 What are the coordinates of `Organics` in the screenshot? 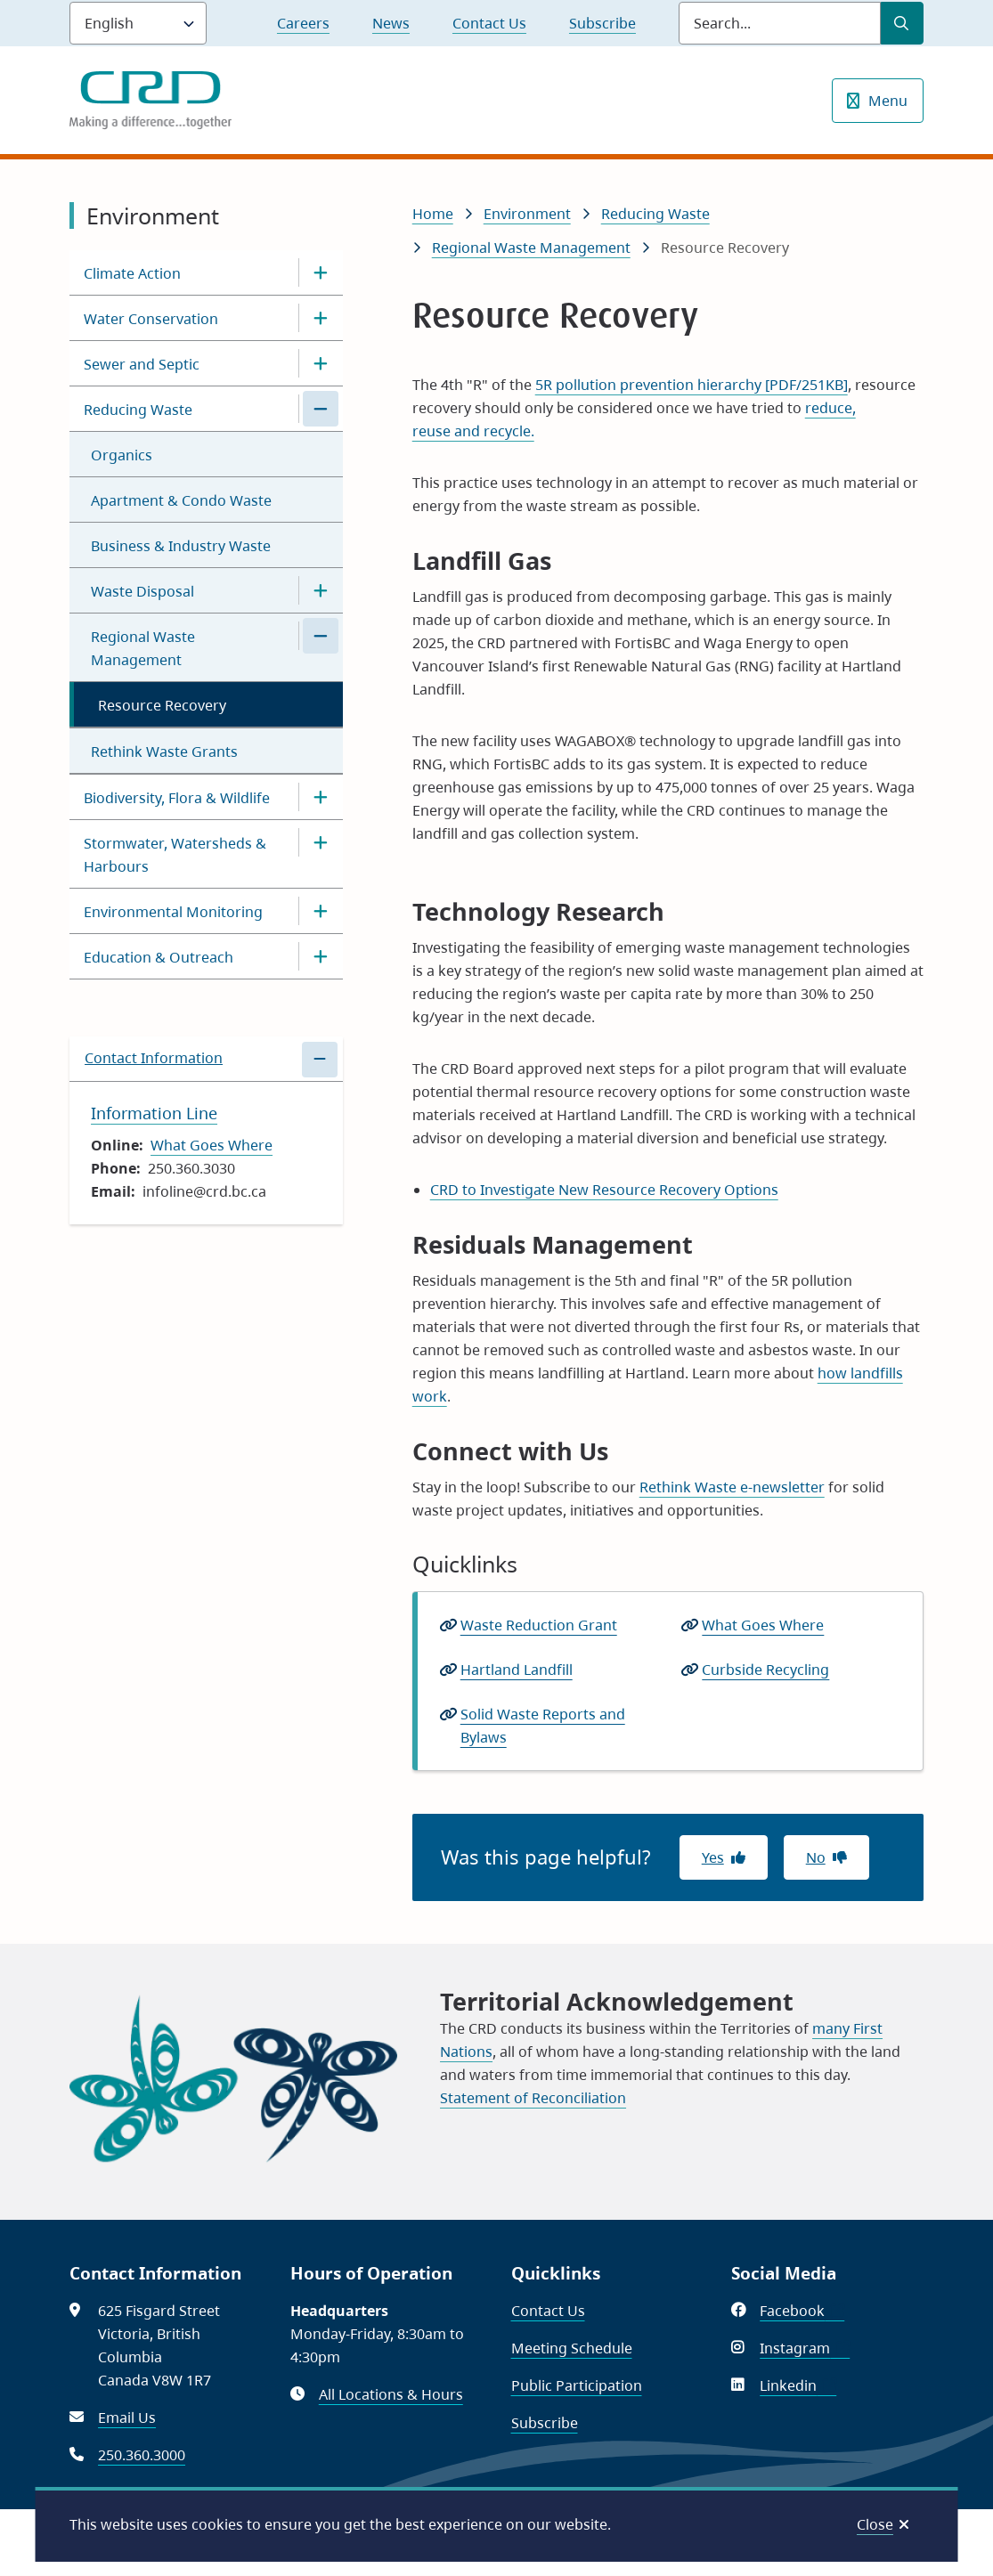 It's located at (121, 455).